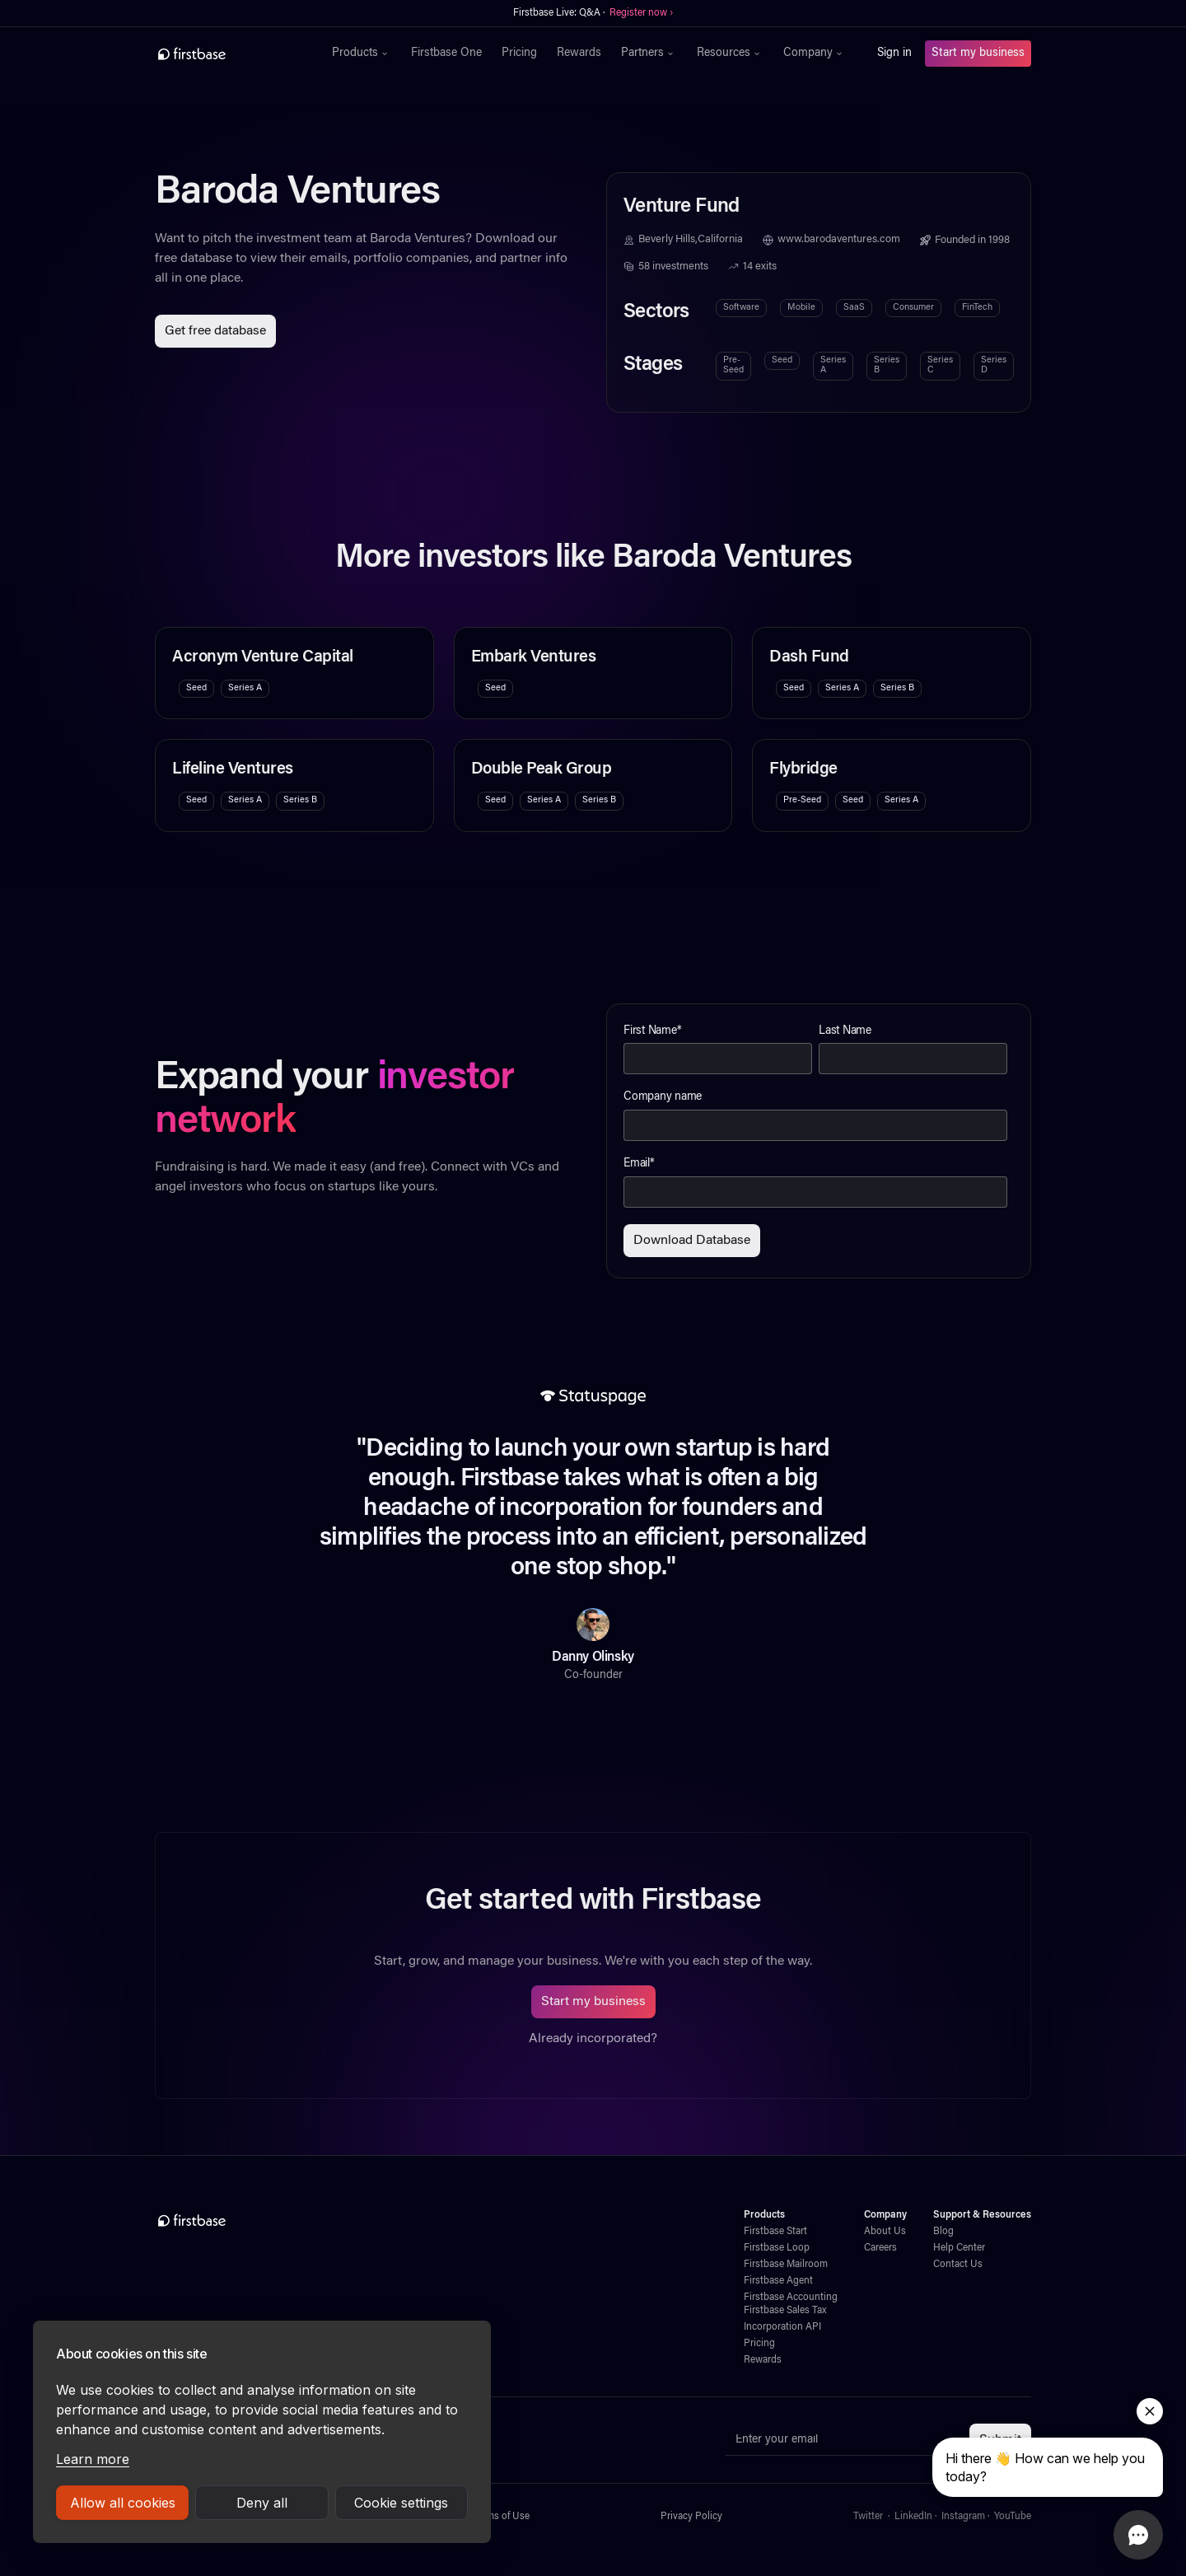 This screenshot has height=2576, width=1186. What do you see at coordinates (92, 2459) in the screenshot?
I see `Learn more` at bounding box center [92, 2459].